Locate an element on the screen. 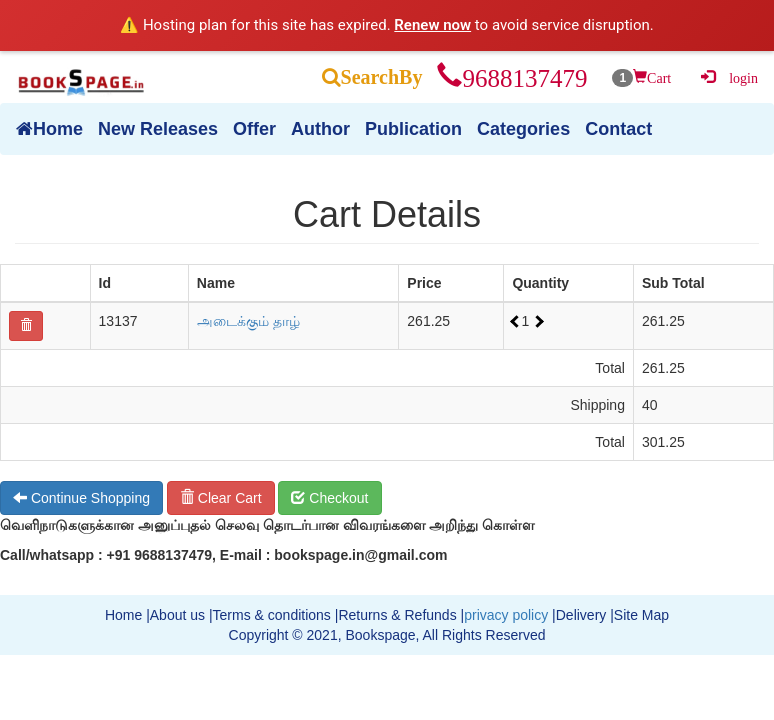 This screenshot has height=720, width=774. Continue Shopping is located at coordinates (81, 498).